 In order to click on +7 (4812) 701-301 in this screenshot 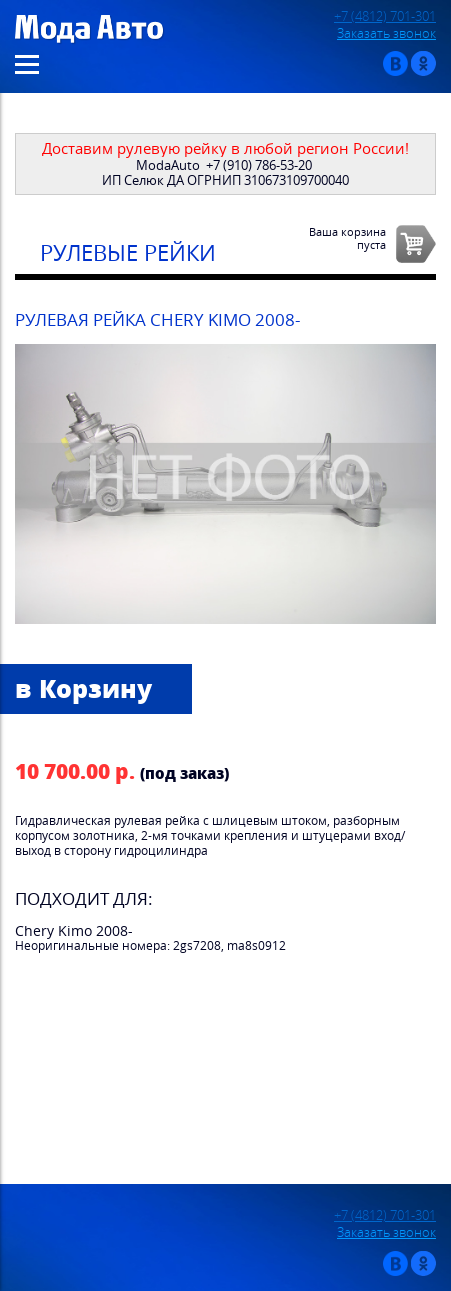, I will do `click(385, 16)`.